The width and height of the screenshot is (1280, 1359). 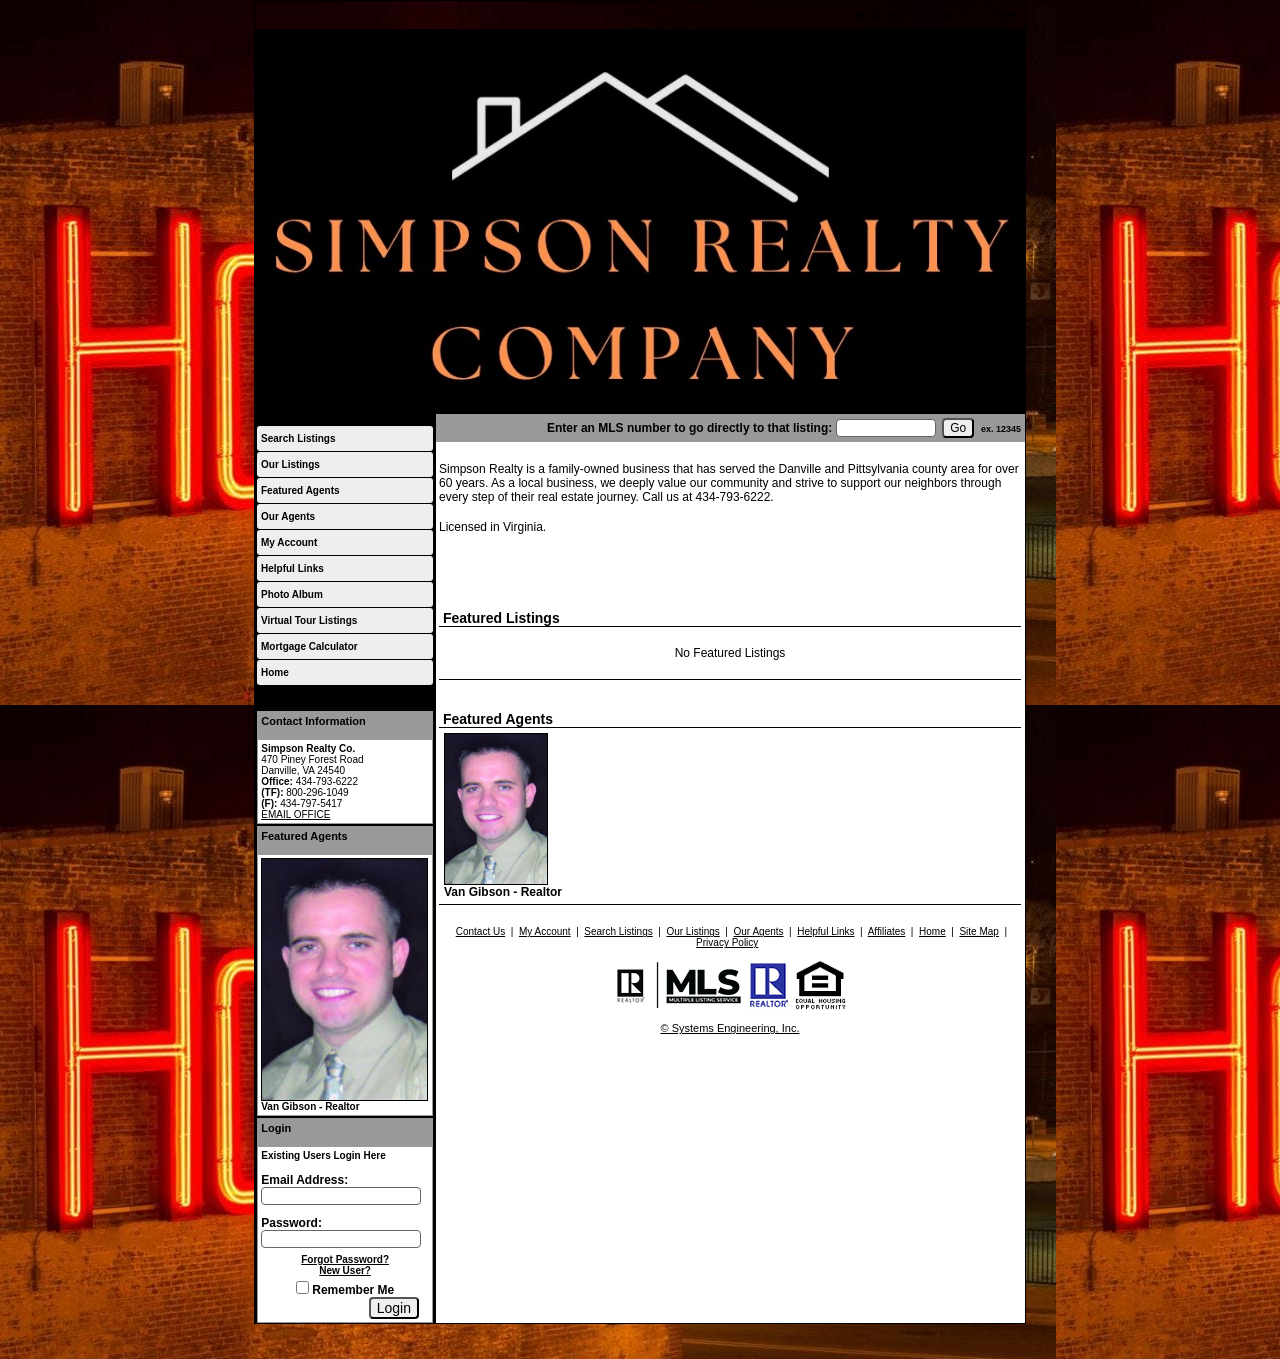 What do you see at coordinates (1002, 15) in the screenshot?
I see `Home` at bounding box center [1002, 15].